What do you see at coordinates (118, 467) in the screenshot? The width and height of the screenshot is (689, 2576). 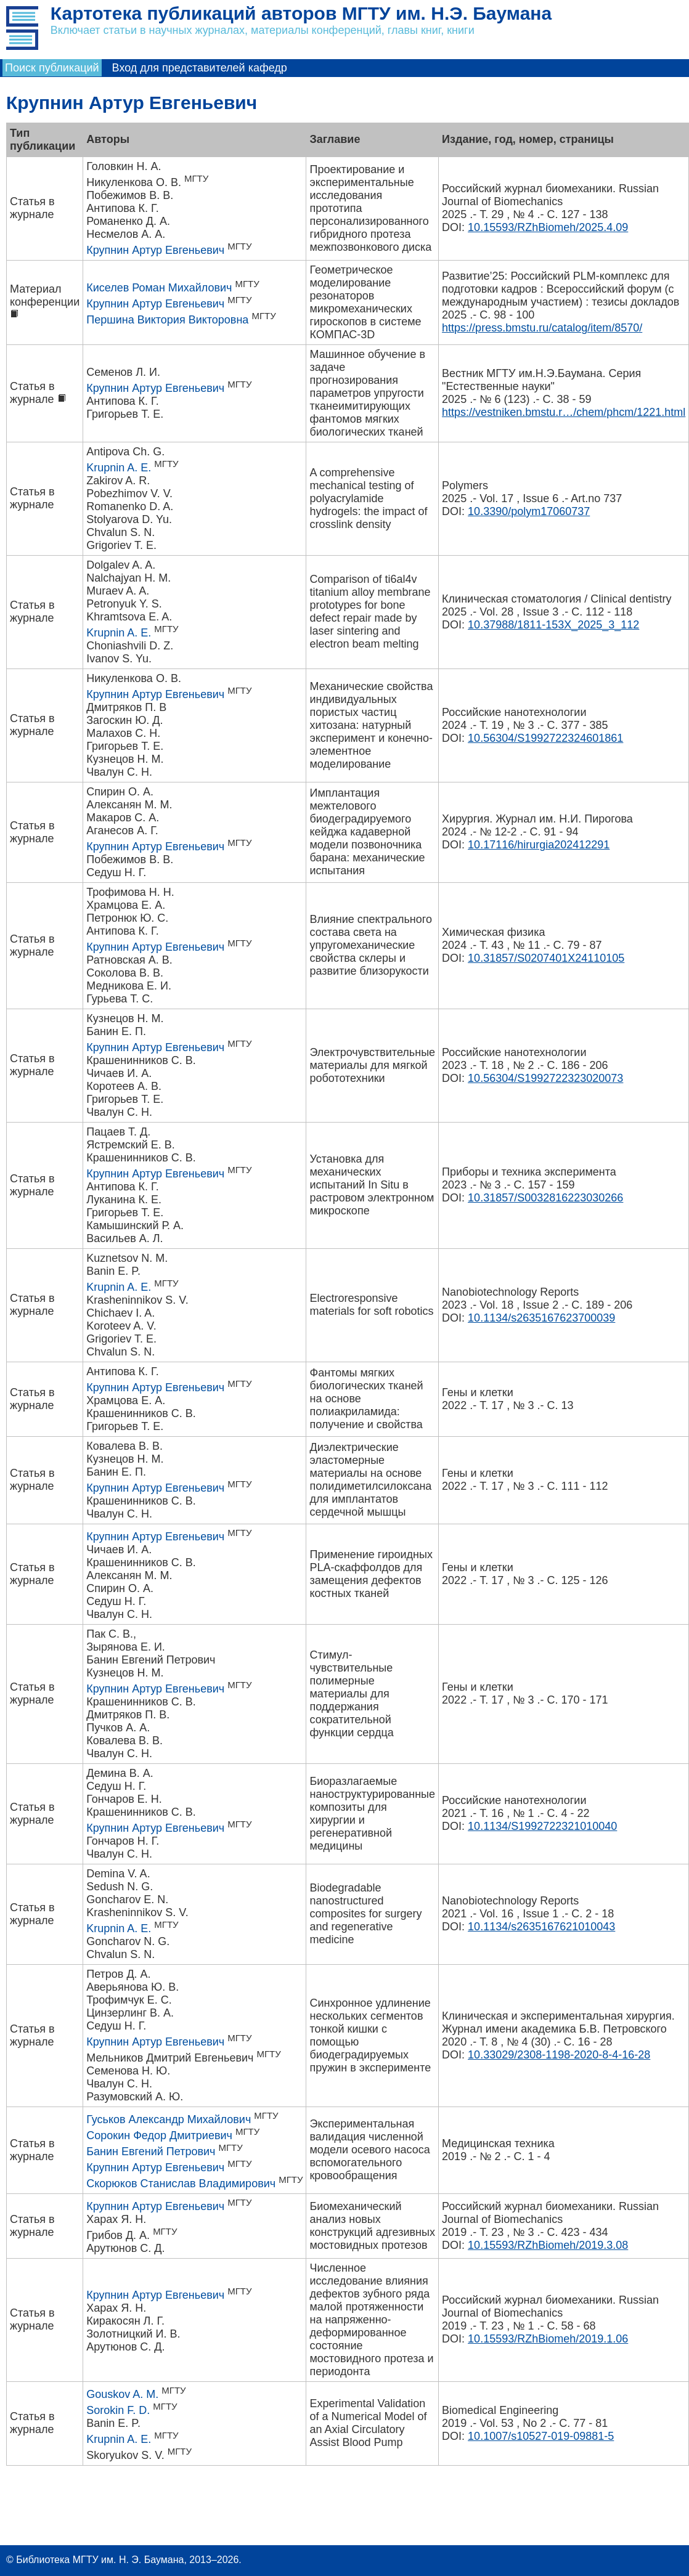 I see `Krupnin A. E.` at bounding box center [118, 467].